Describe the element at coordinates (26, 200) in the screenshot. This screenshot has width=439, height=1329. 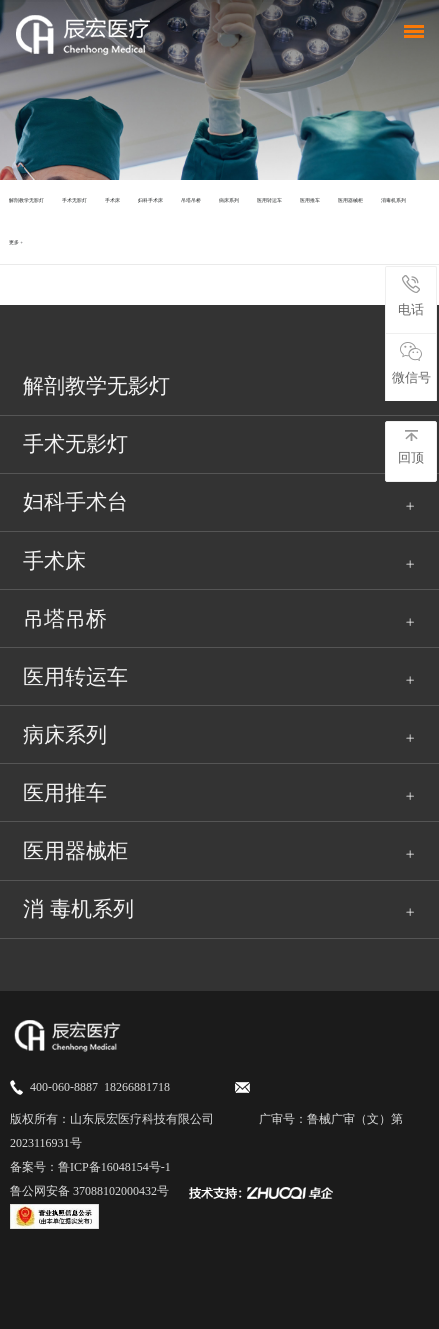
I see `​解剖教学无影灯` at that location.